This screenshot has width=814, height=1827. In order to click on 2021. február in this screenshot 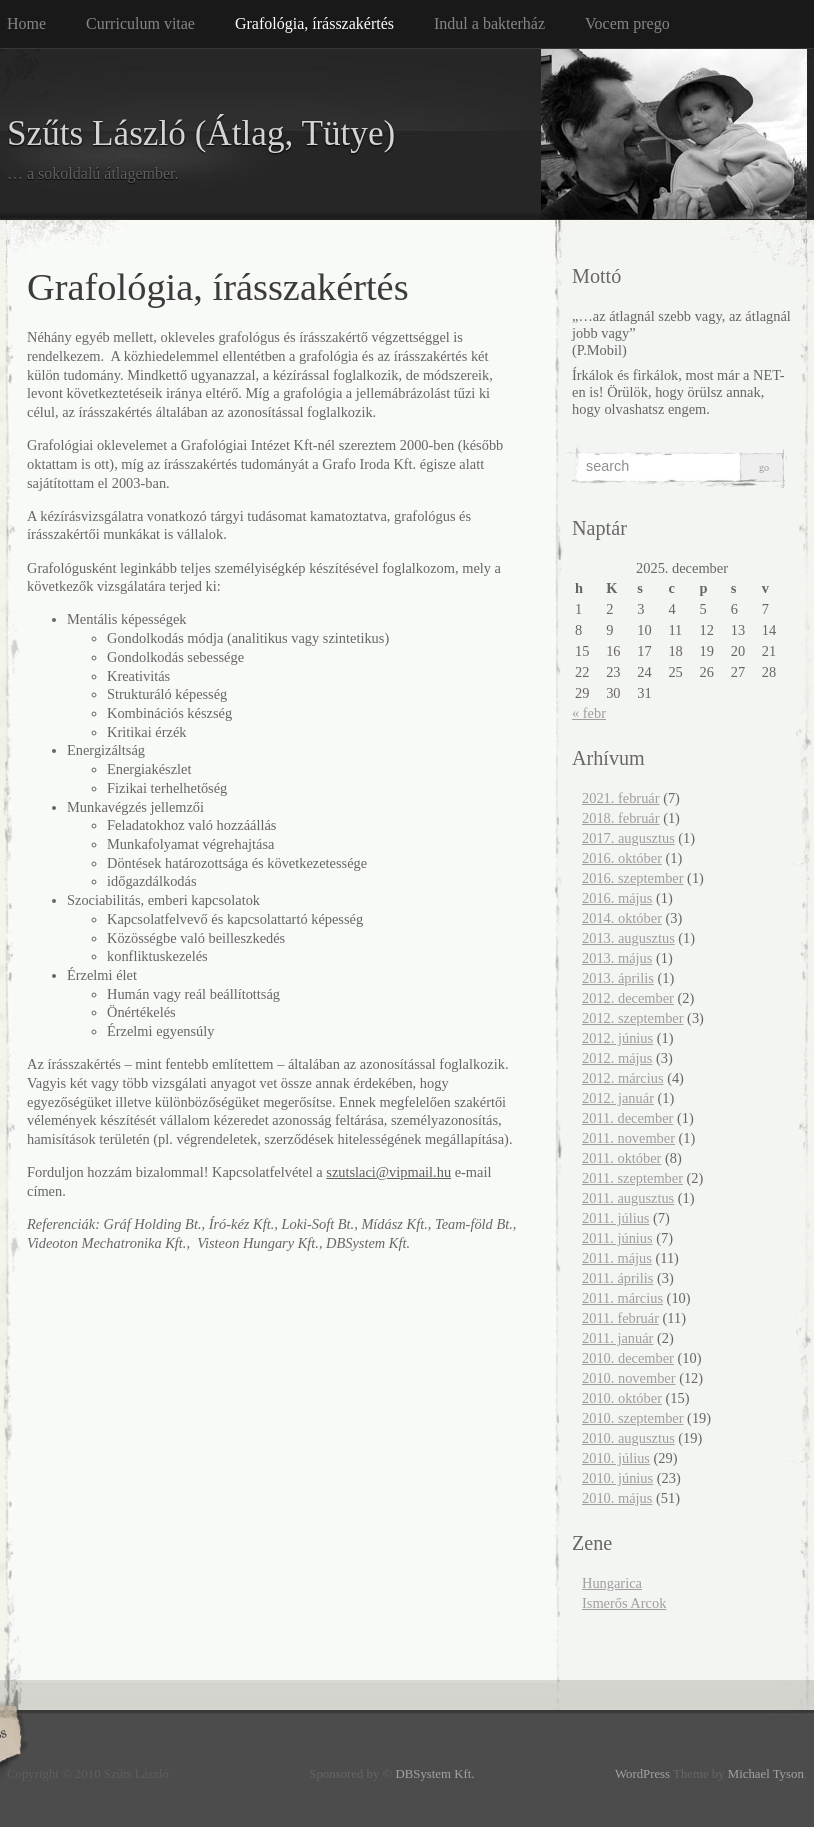, I will do `click(621, 798)`.